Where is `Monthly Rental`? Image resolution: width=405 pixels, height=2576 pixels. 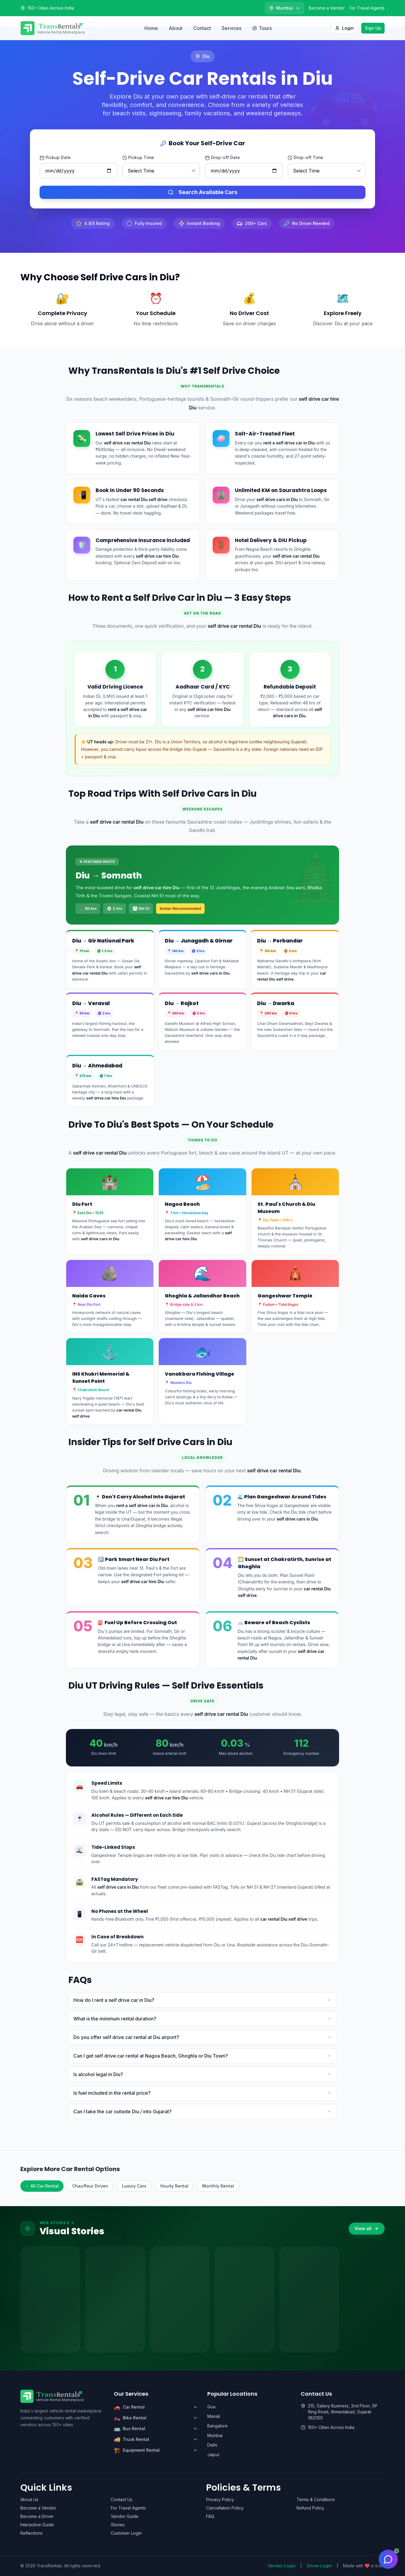 Monthly Rental is located at coordinates (218, 2185).